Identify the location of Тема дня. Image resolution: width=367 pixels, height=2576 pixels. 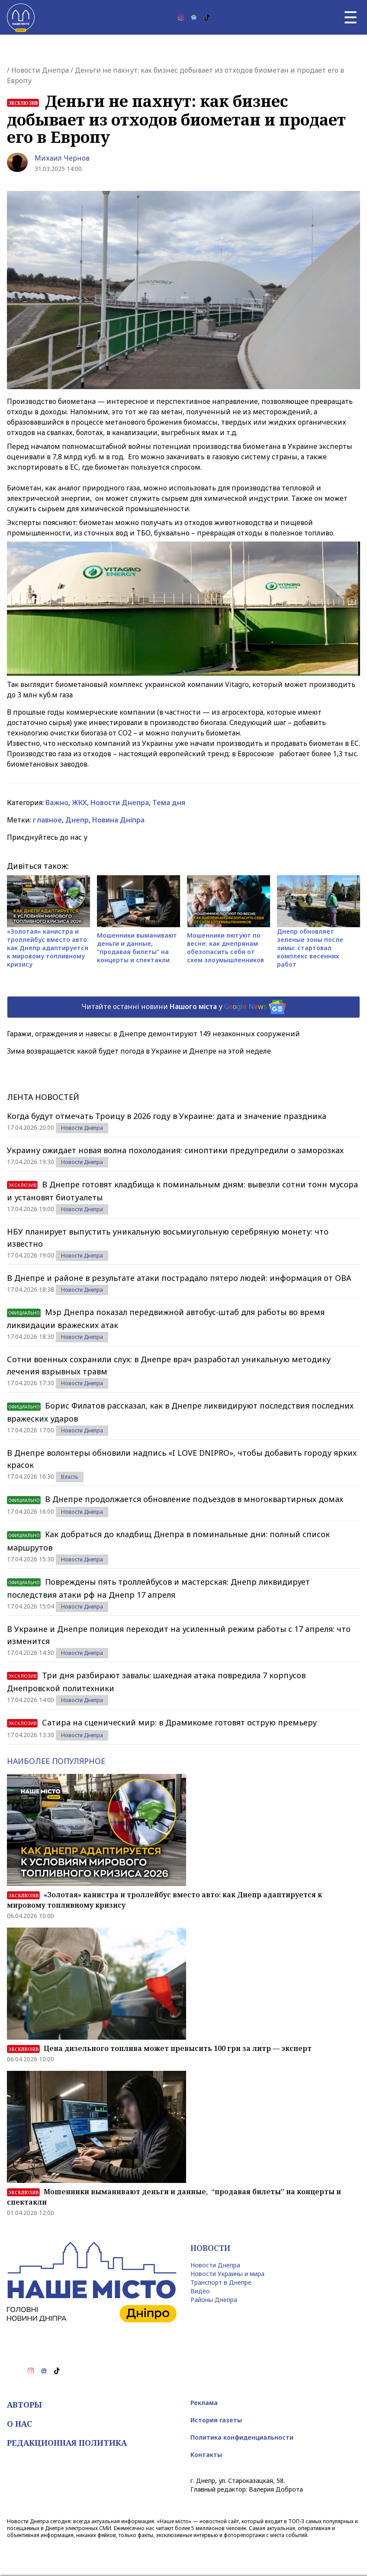
(168, 802).